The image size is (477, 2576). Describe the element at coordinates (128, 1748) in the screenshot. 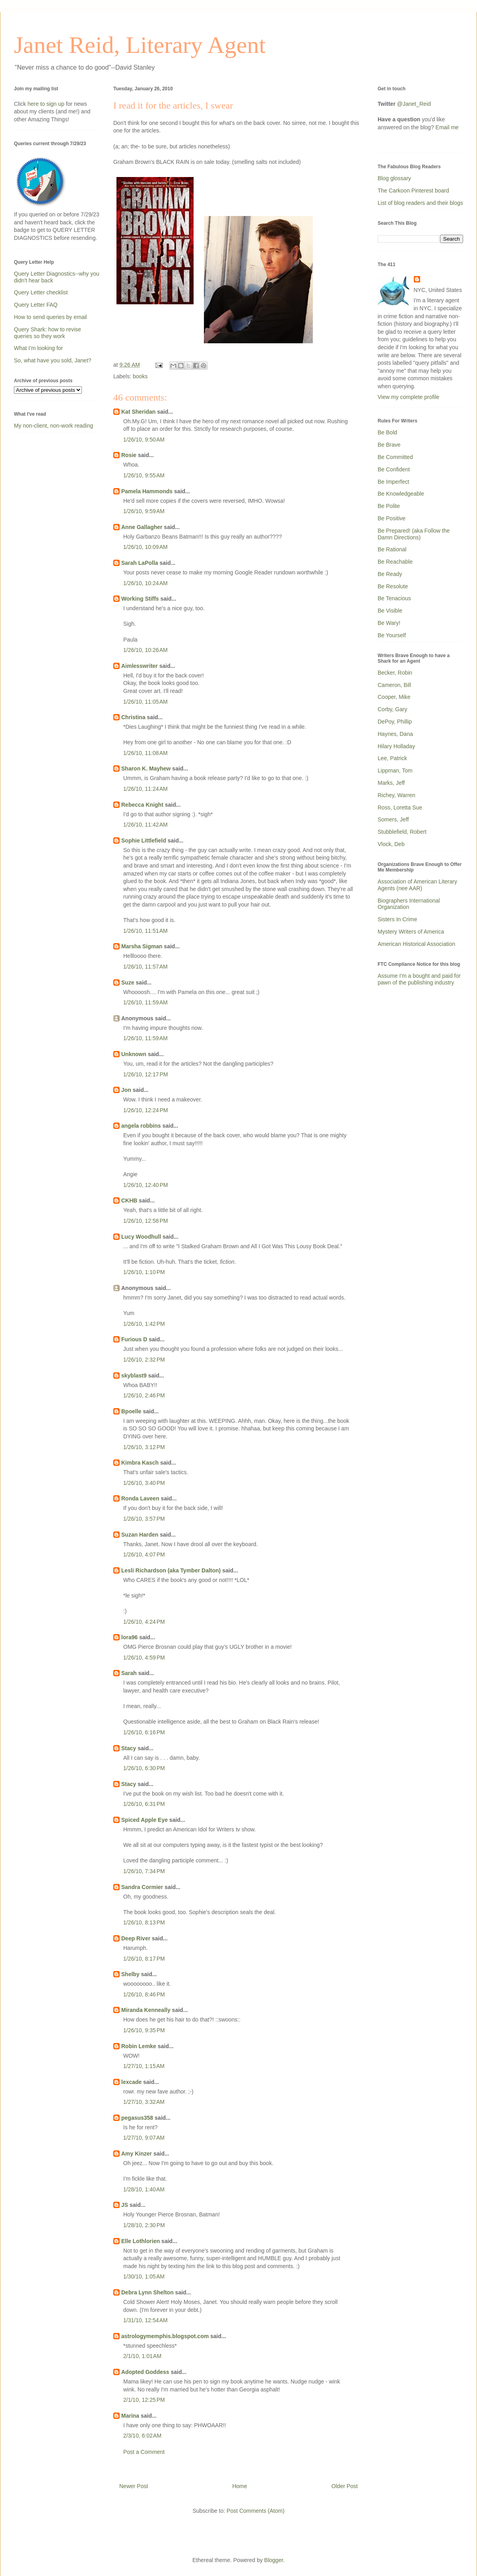

I see `Stacy` at that location.